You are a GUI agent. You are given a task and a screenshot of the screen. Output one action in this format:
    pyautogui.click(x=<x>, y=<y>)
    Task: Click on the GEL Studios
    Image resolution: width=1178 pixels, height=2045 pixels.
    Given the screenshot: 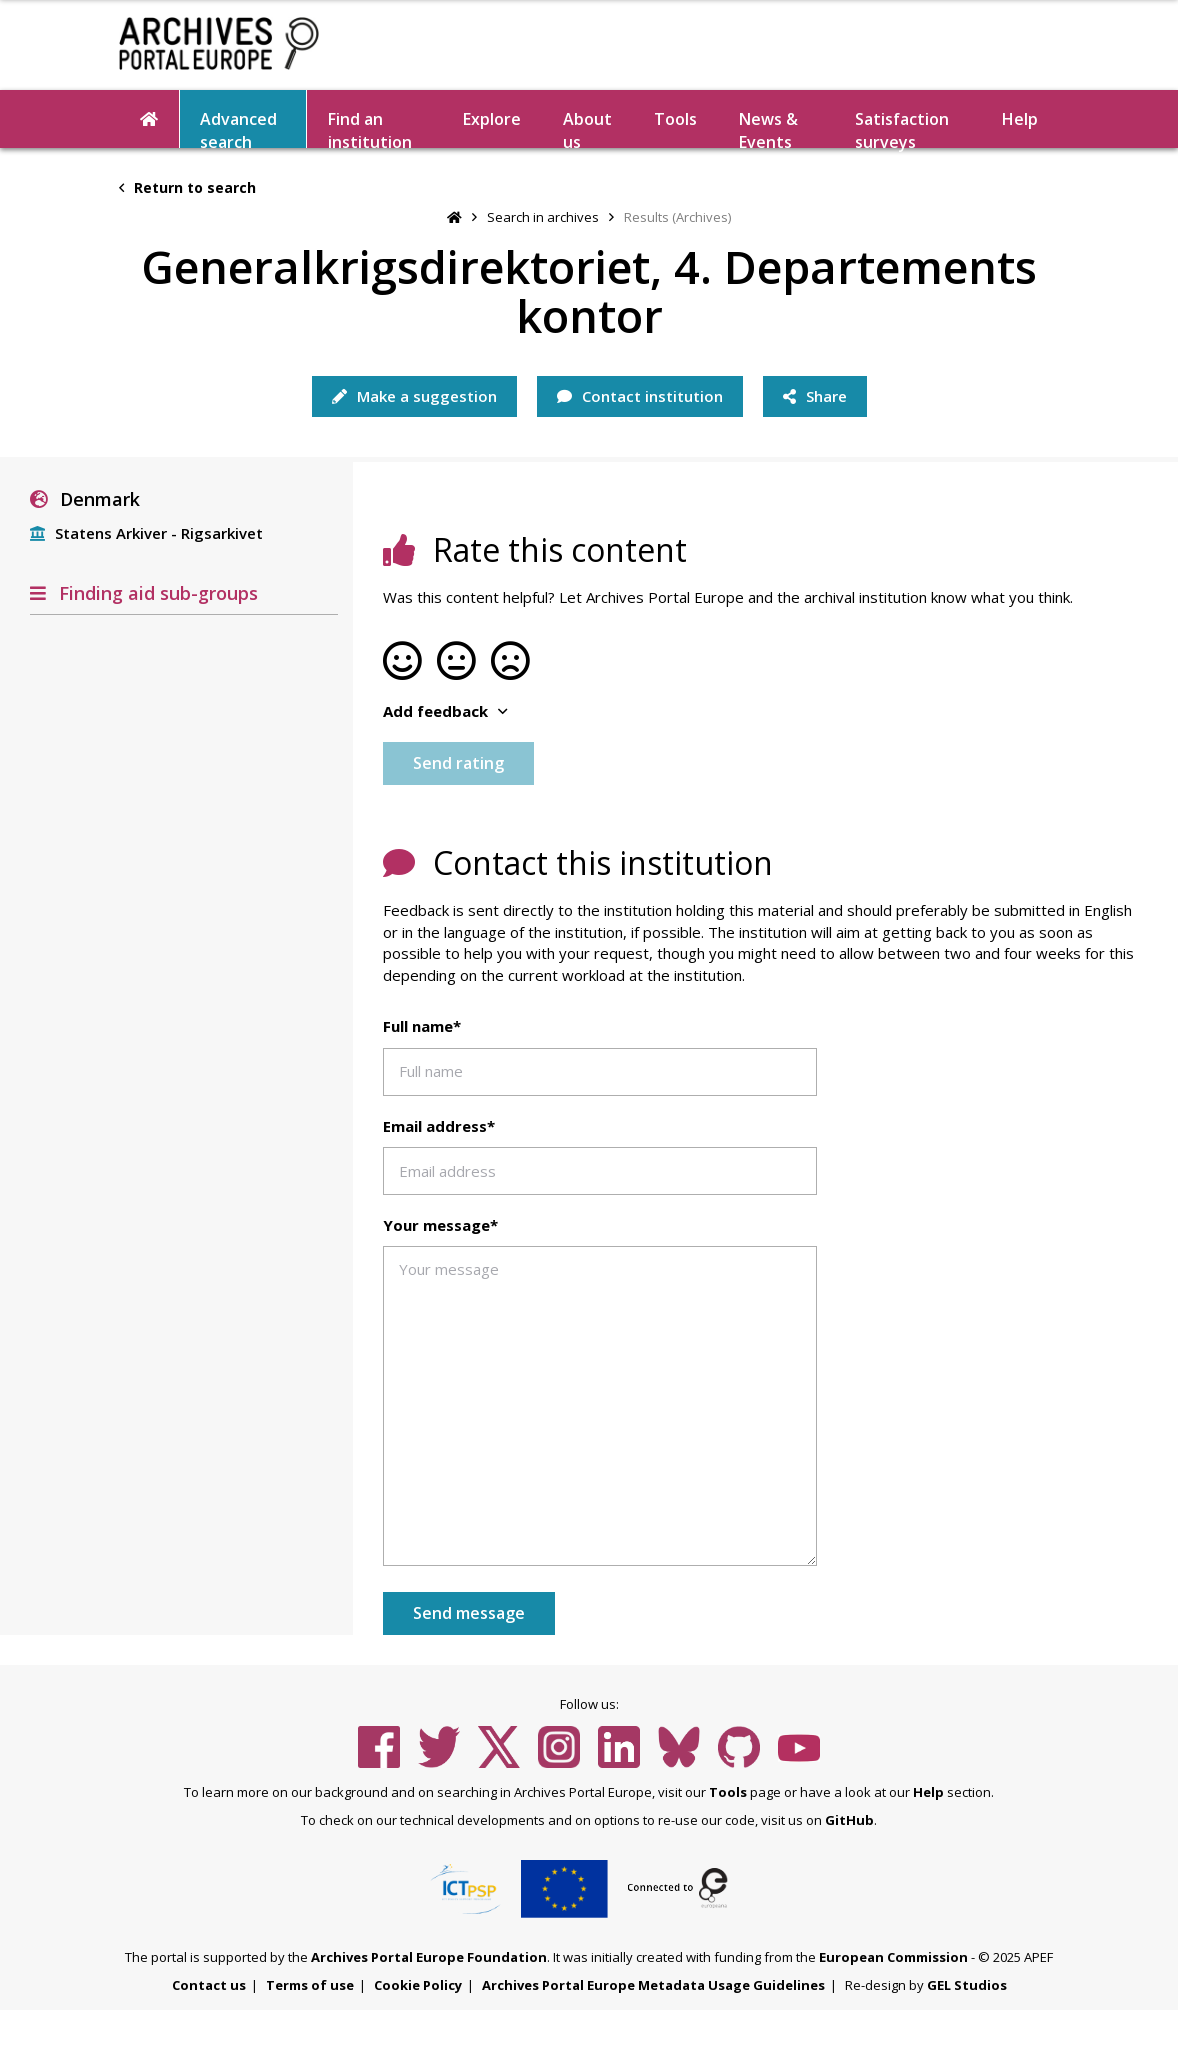 What is the action you would take?
    pyautogui.click(x=967, y=1985)
    